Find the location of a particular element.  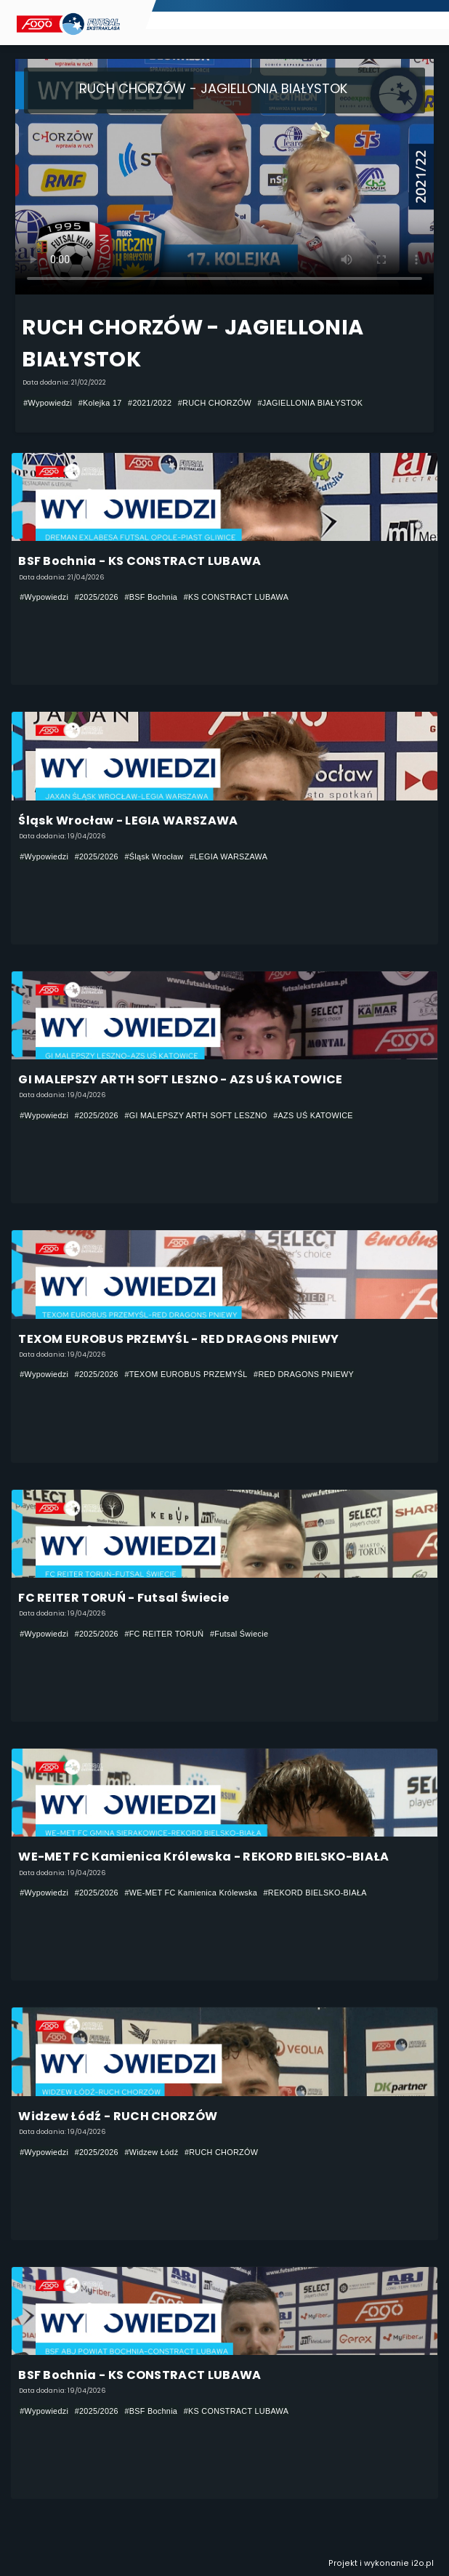

#TEXOM EUROBUS PRZEMYŚL is located at coordinates (185, 1374).